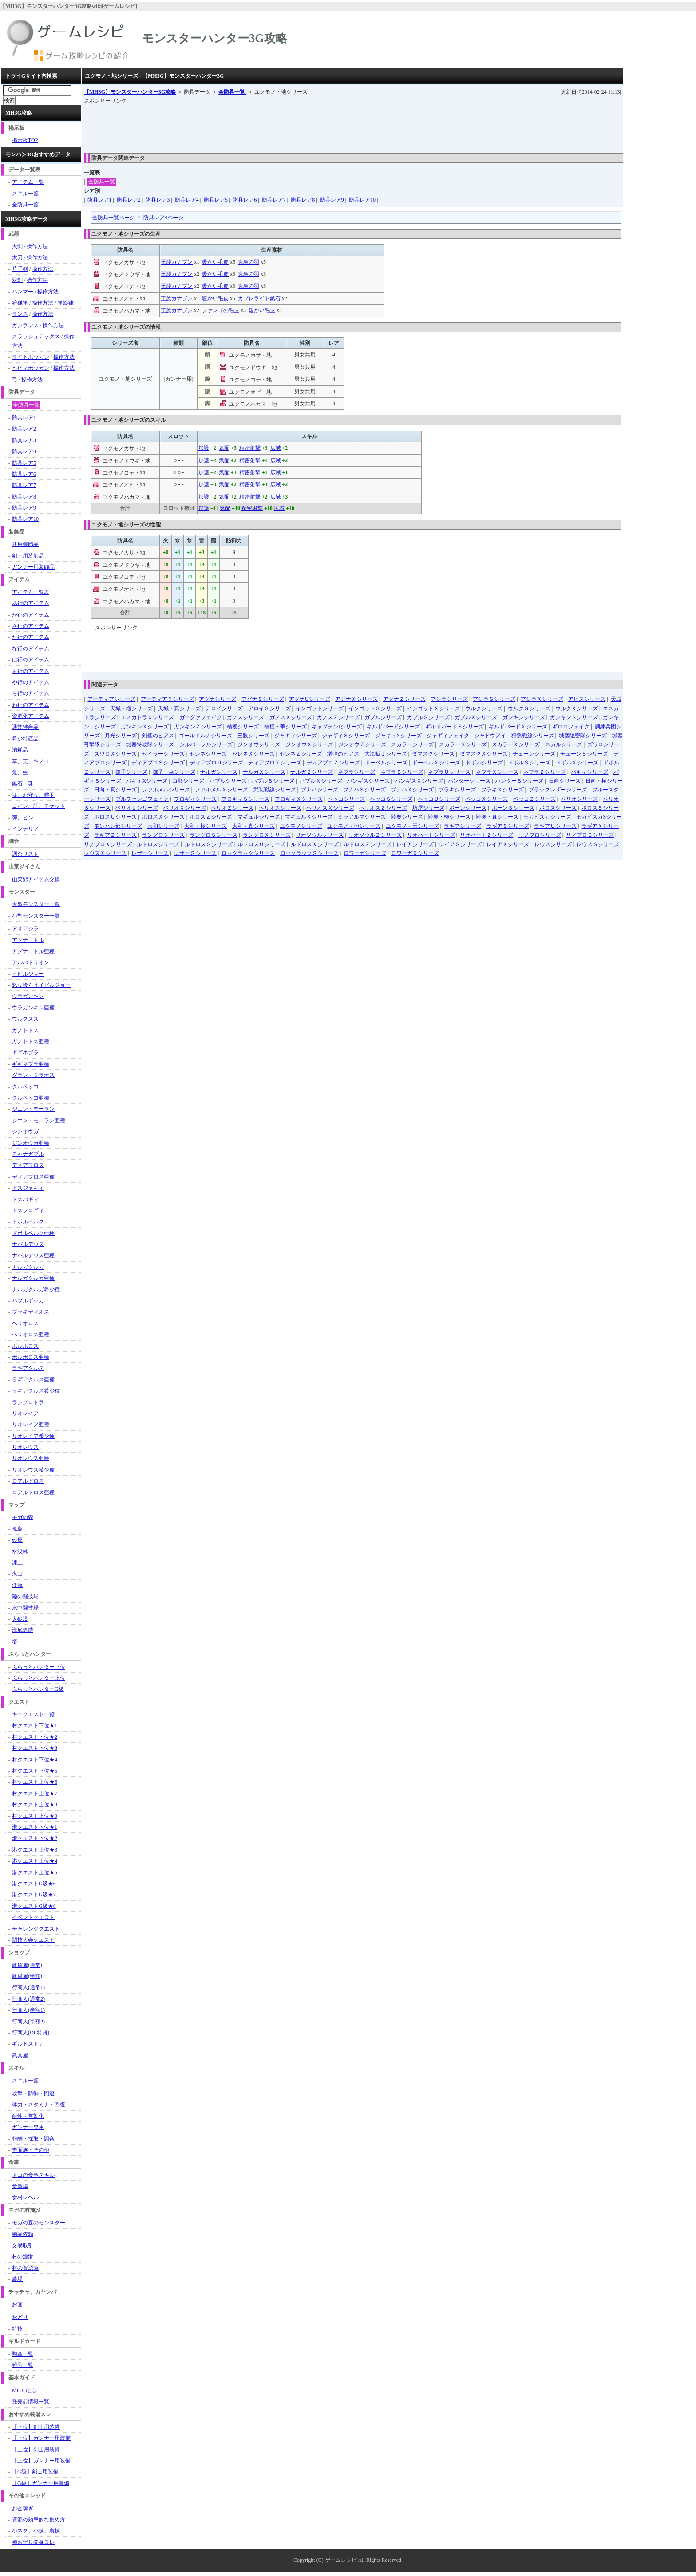 Image resolution: width=696 pixels, height=2576 pixels. Describe the element at coordinates (27, 1965) in the screenshot. I see `雑貨屋(通常)` at that location.